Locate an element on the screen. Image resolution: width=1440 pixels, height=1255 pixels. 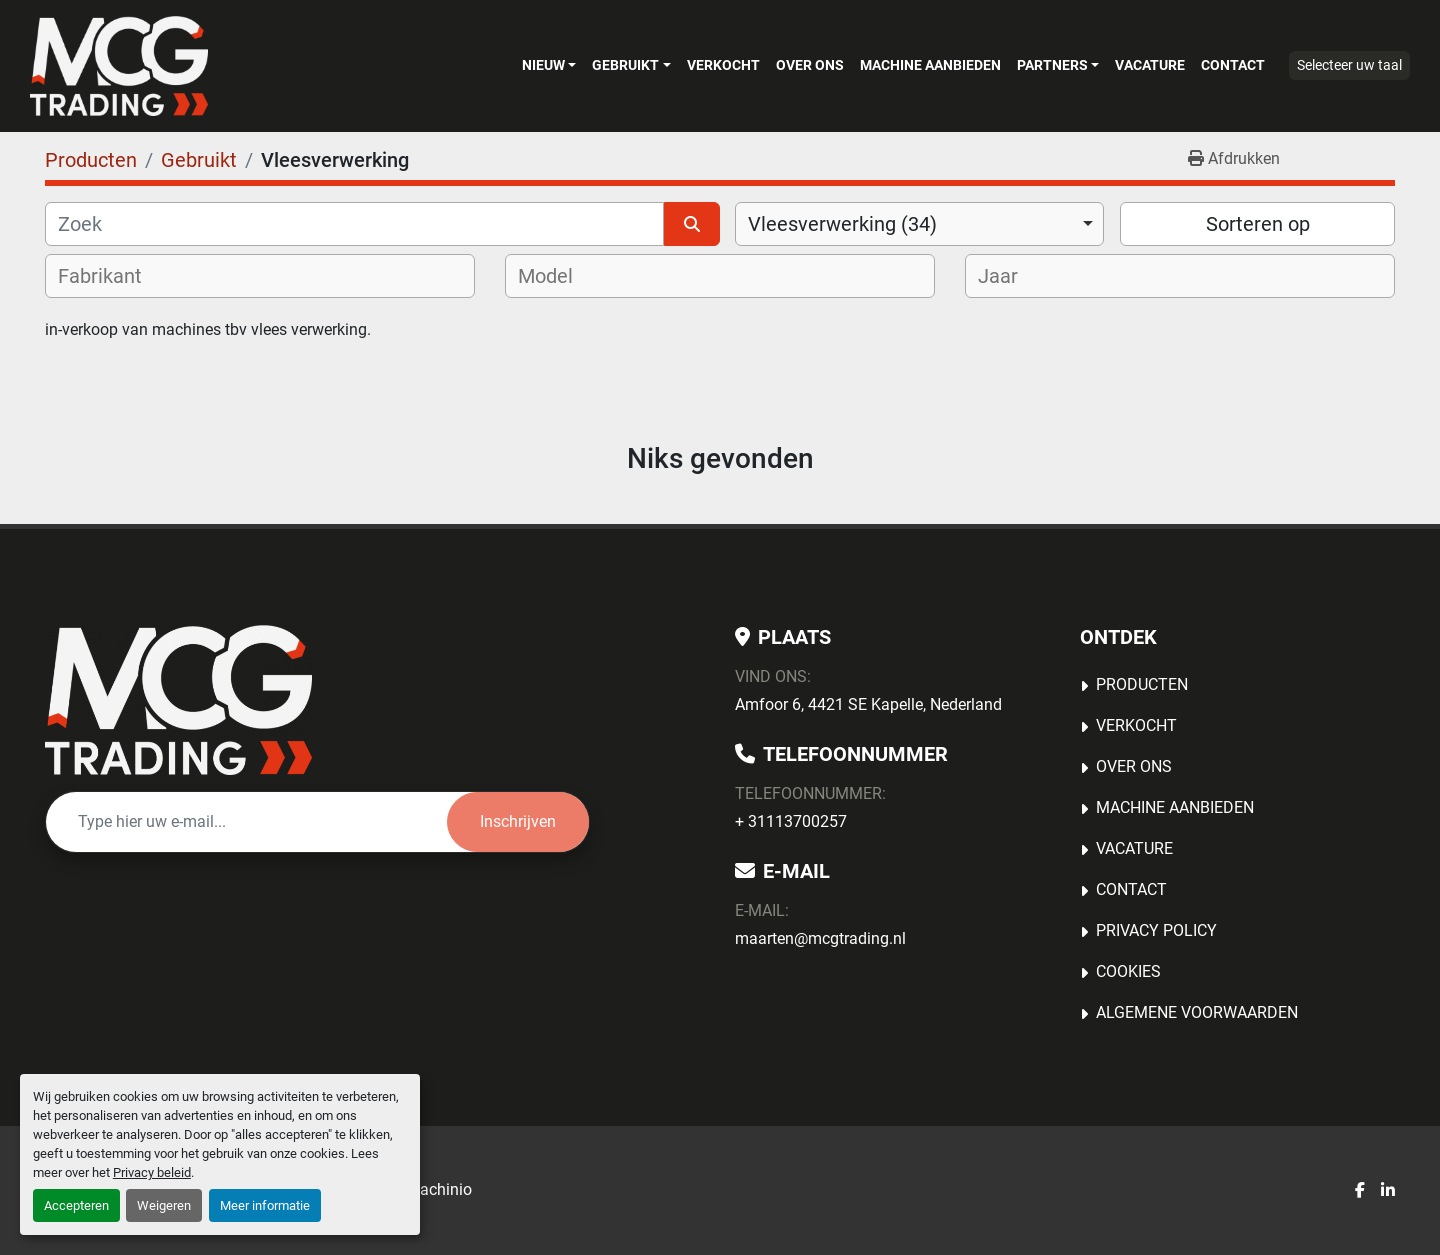
Producten is located at coordinates (1142, 684).